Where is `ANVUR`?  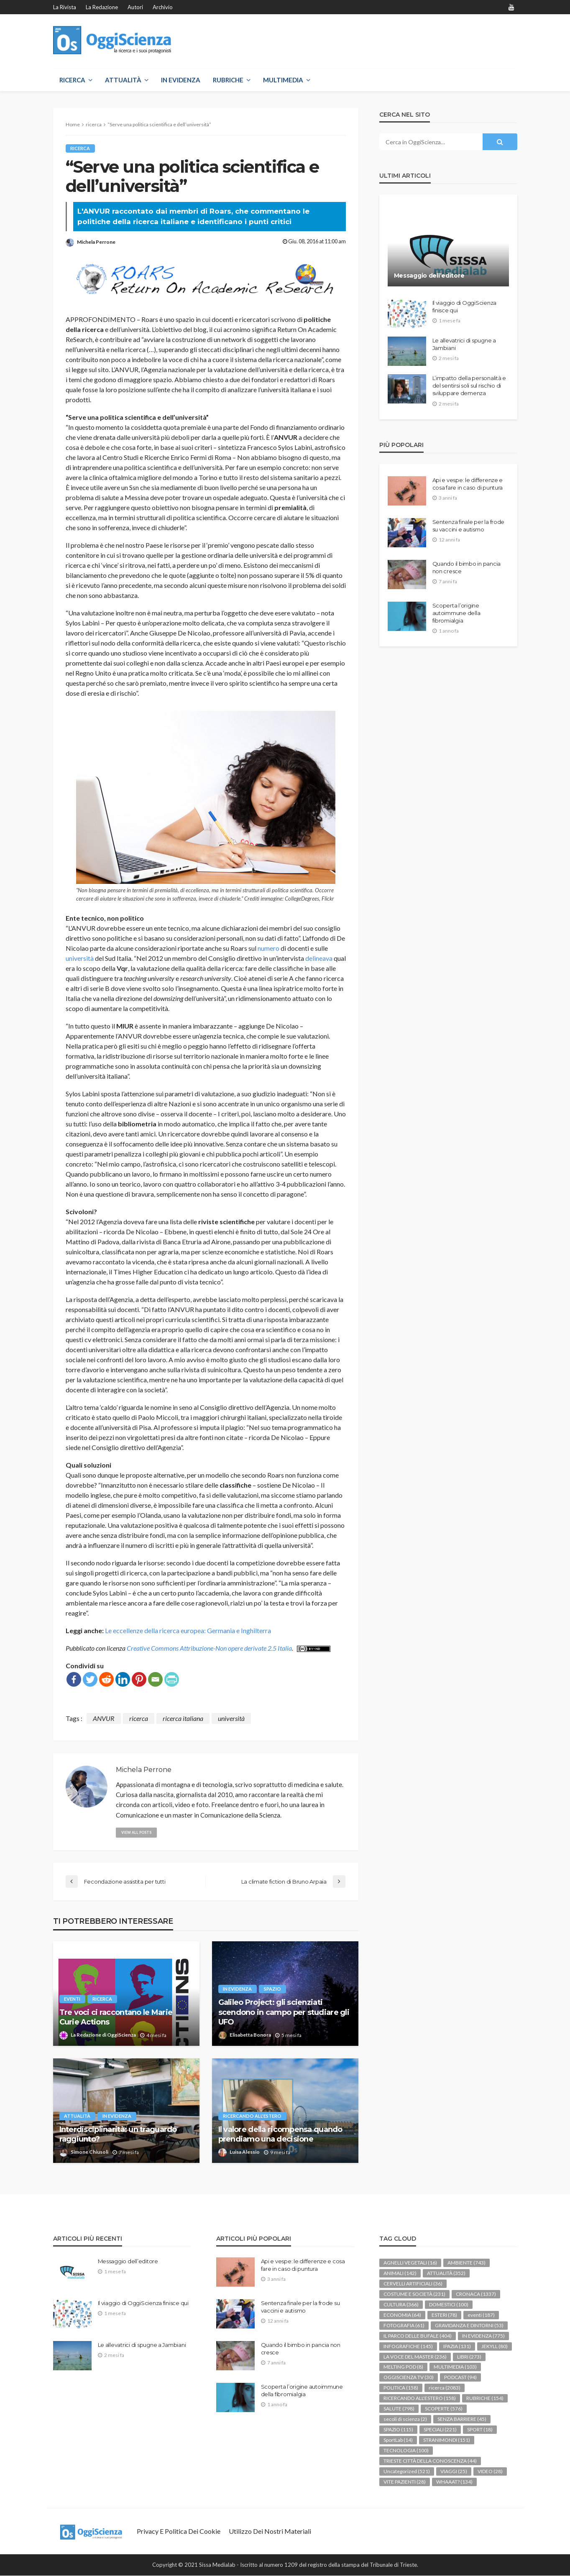
ANVUR is located at coordinates (104, 1718).